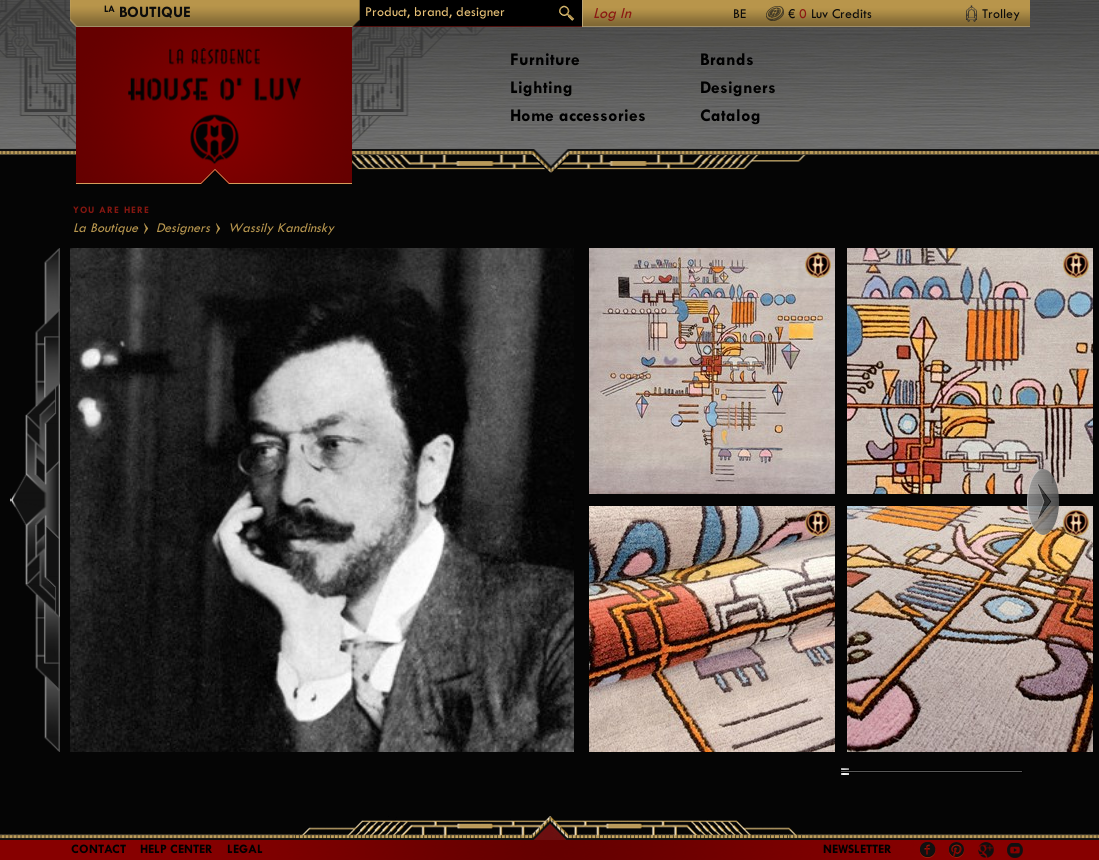  What do you see at coordinates (730, 115) in the screenshot?
I see `Catalog` at bounding box center [730, 115].